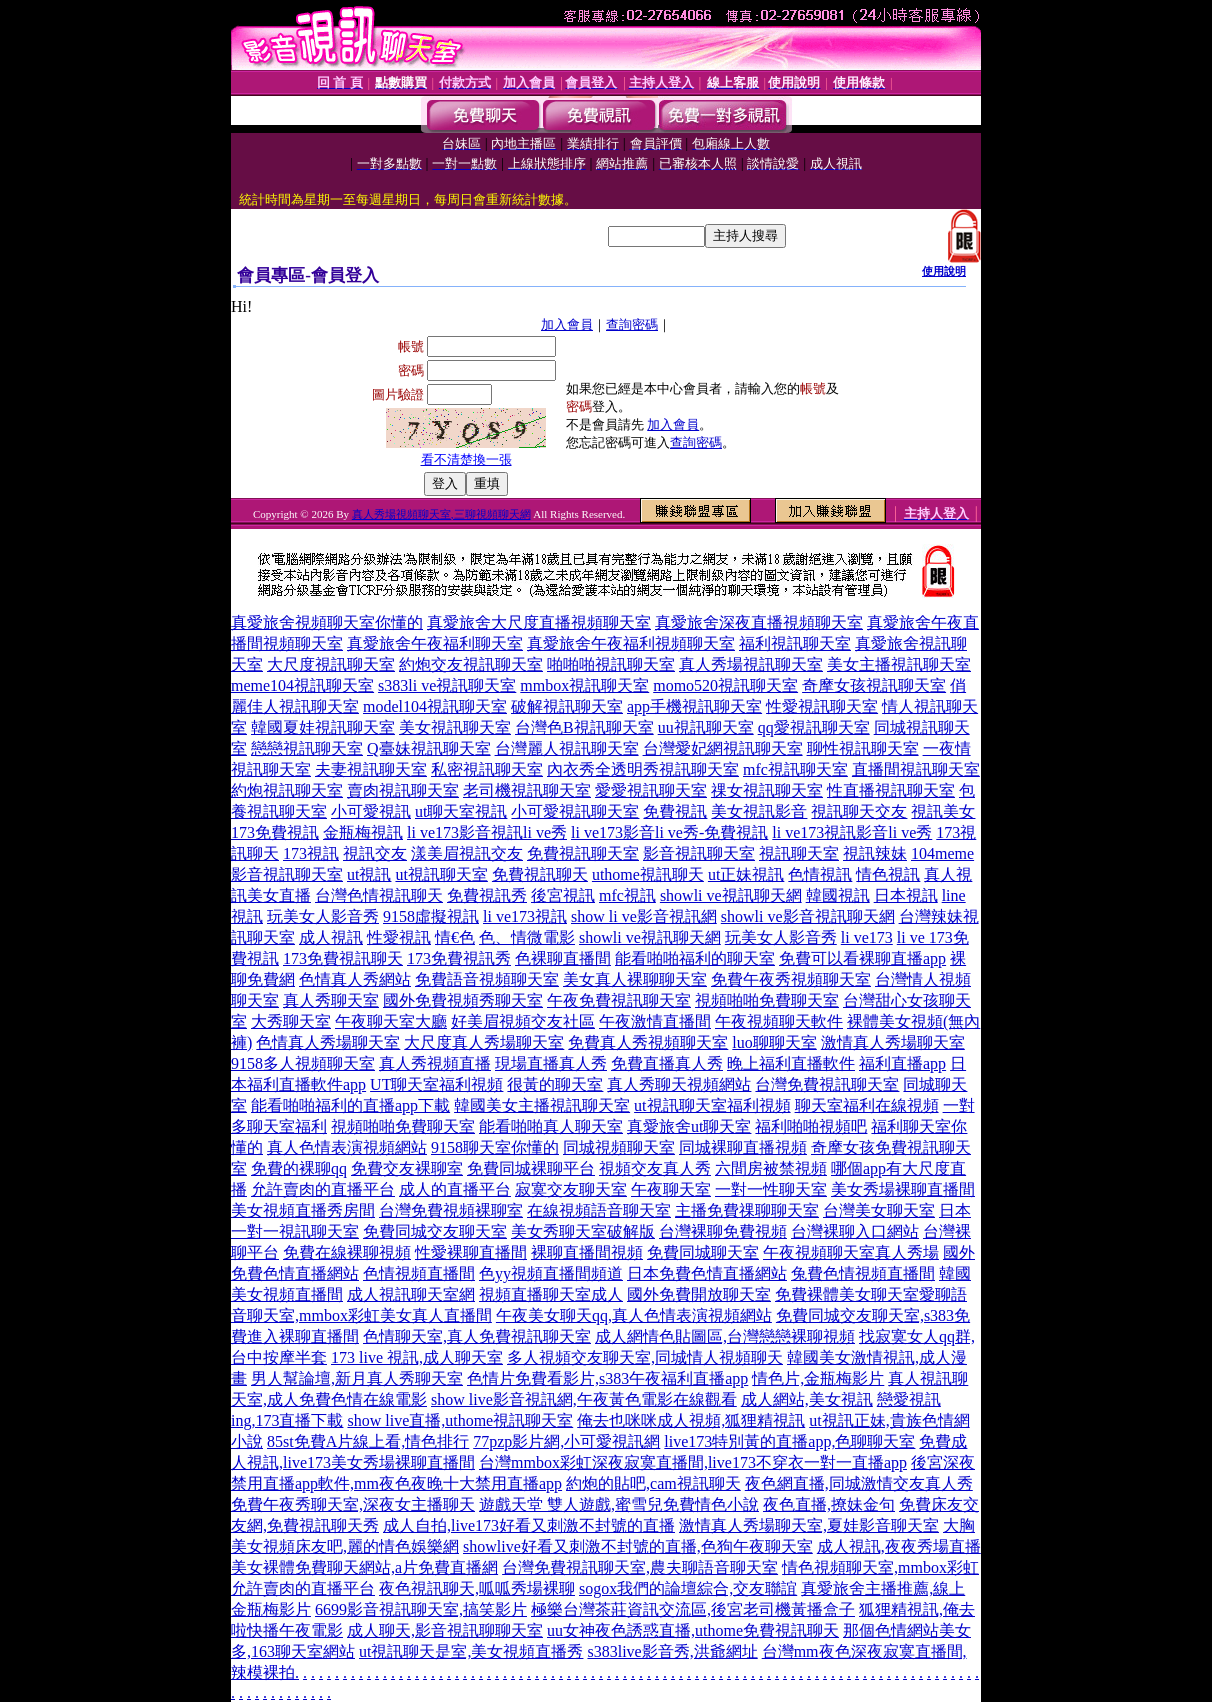 This screenshot has width=1212, height=1702. What do you see at coordinates (799, 853) in the screenshot?
I see `視訊聊天室` at bounding box center [799, 853].